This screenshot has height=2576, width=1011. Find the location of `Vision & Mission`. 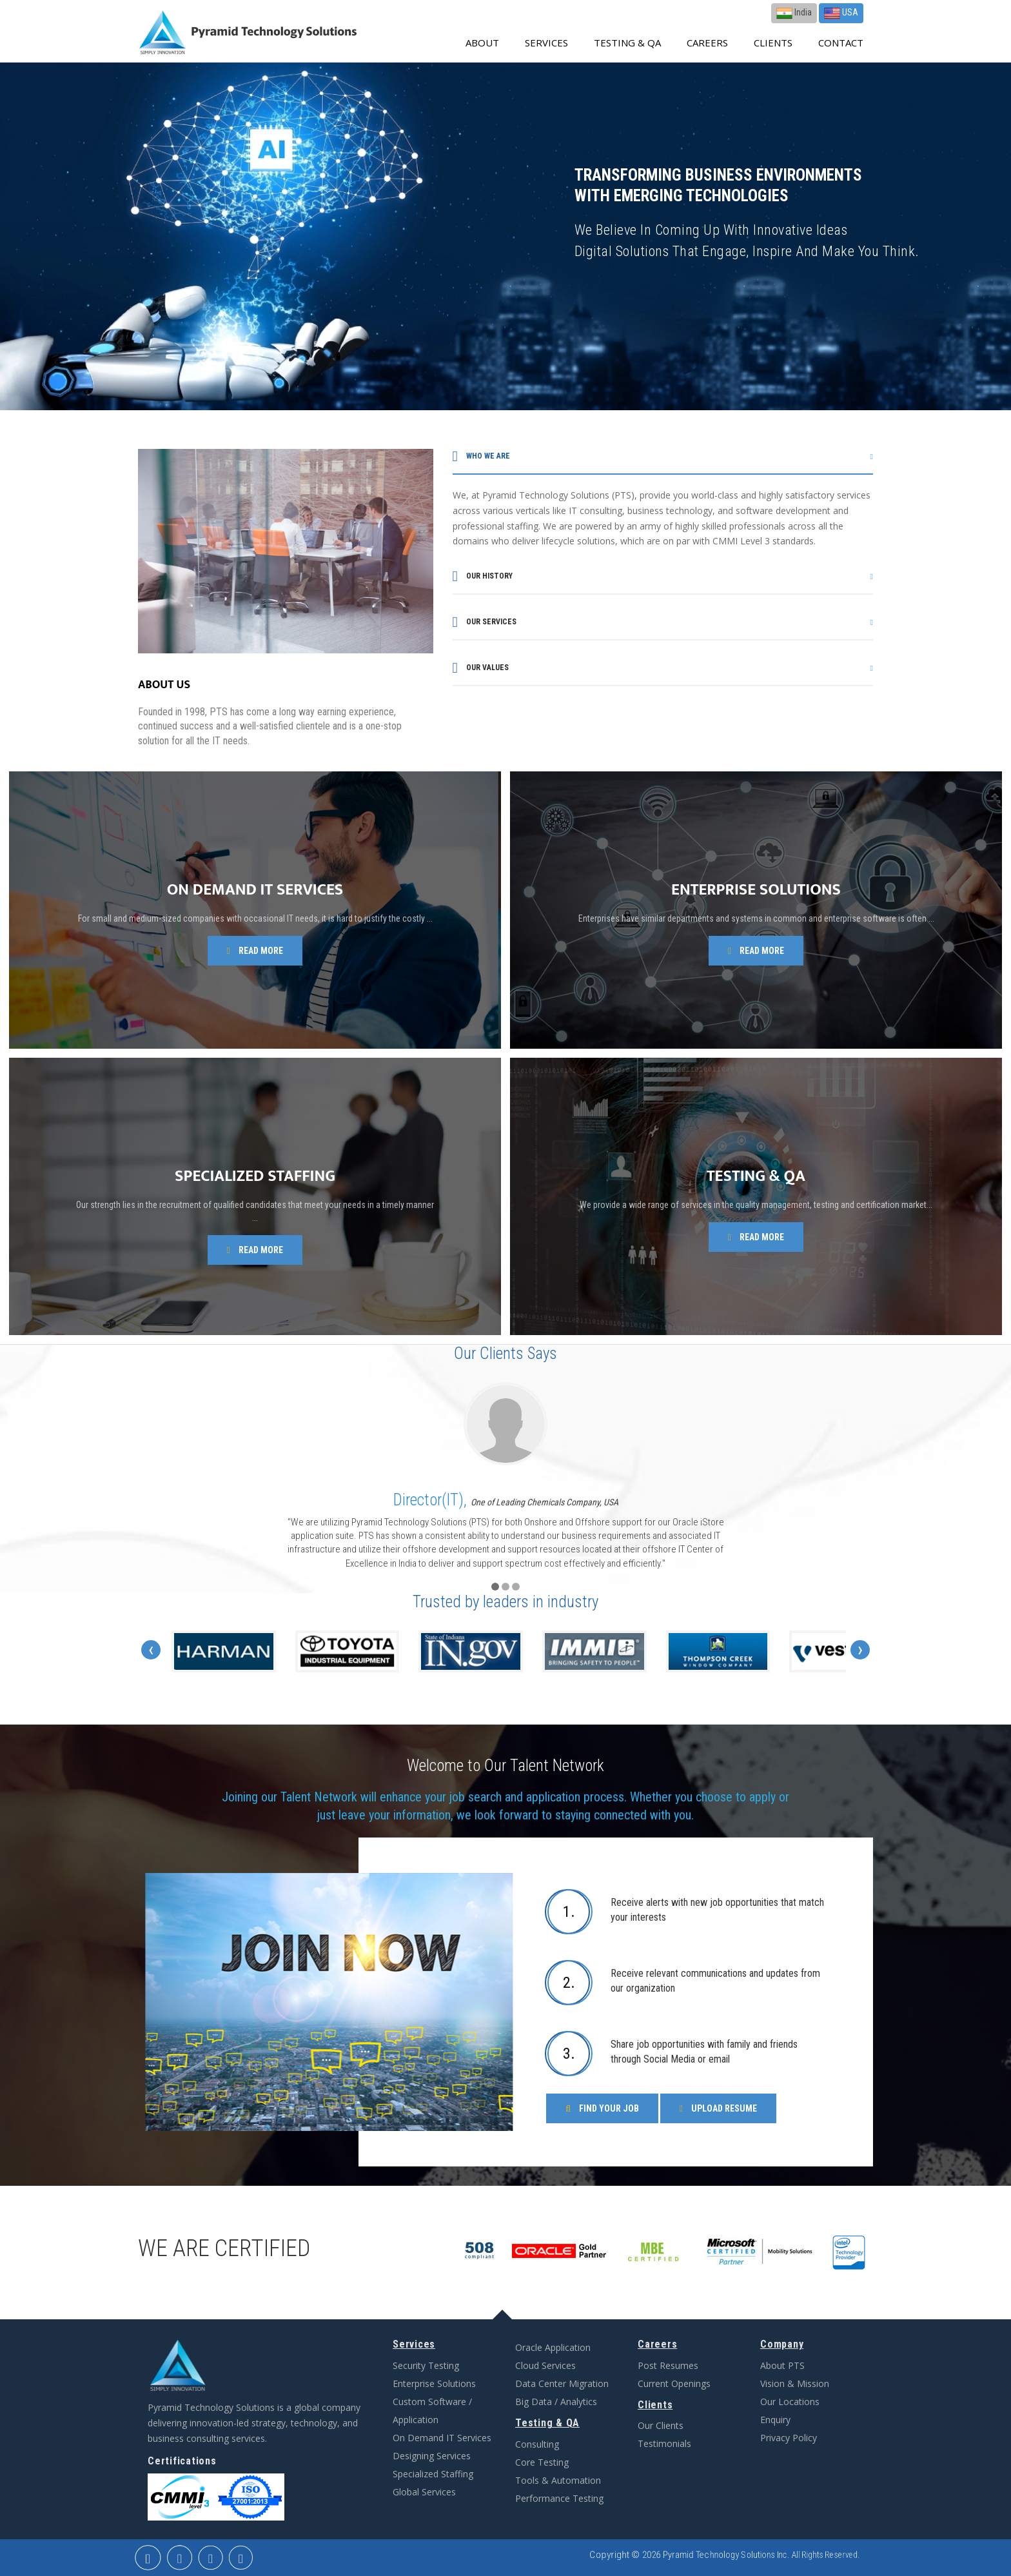

Vision & Mission is located at coordinates (794, 2383).